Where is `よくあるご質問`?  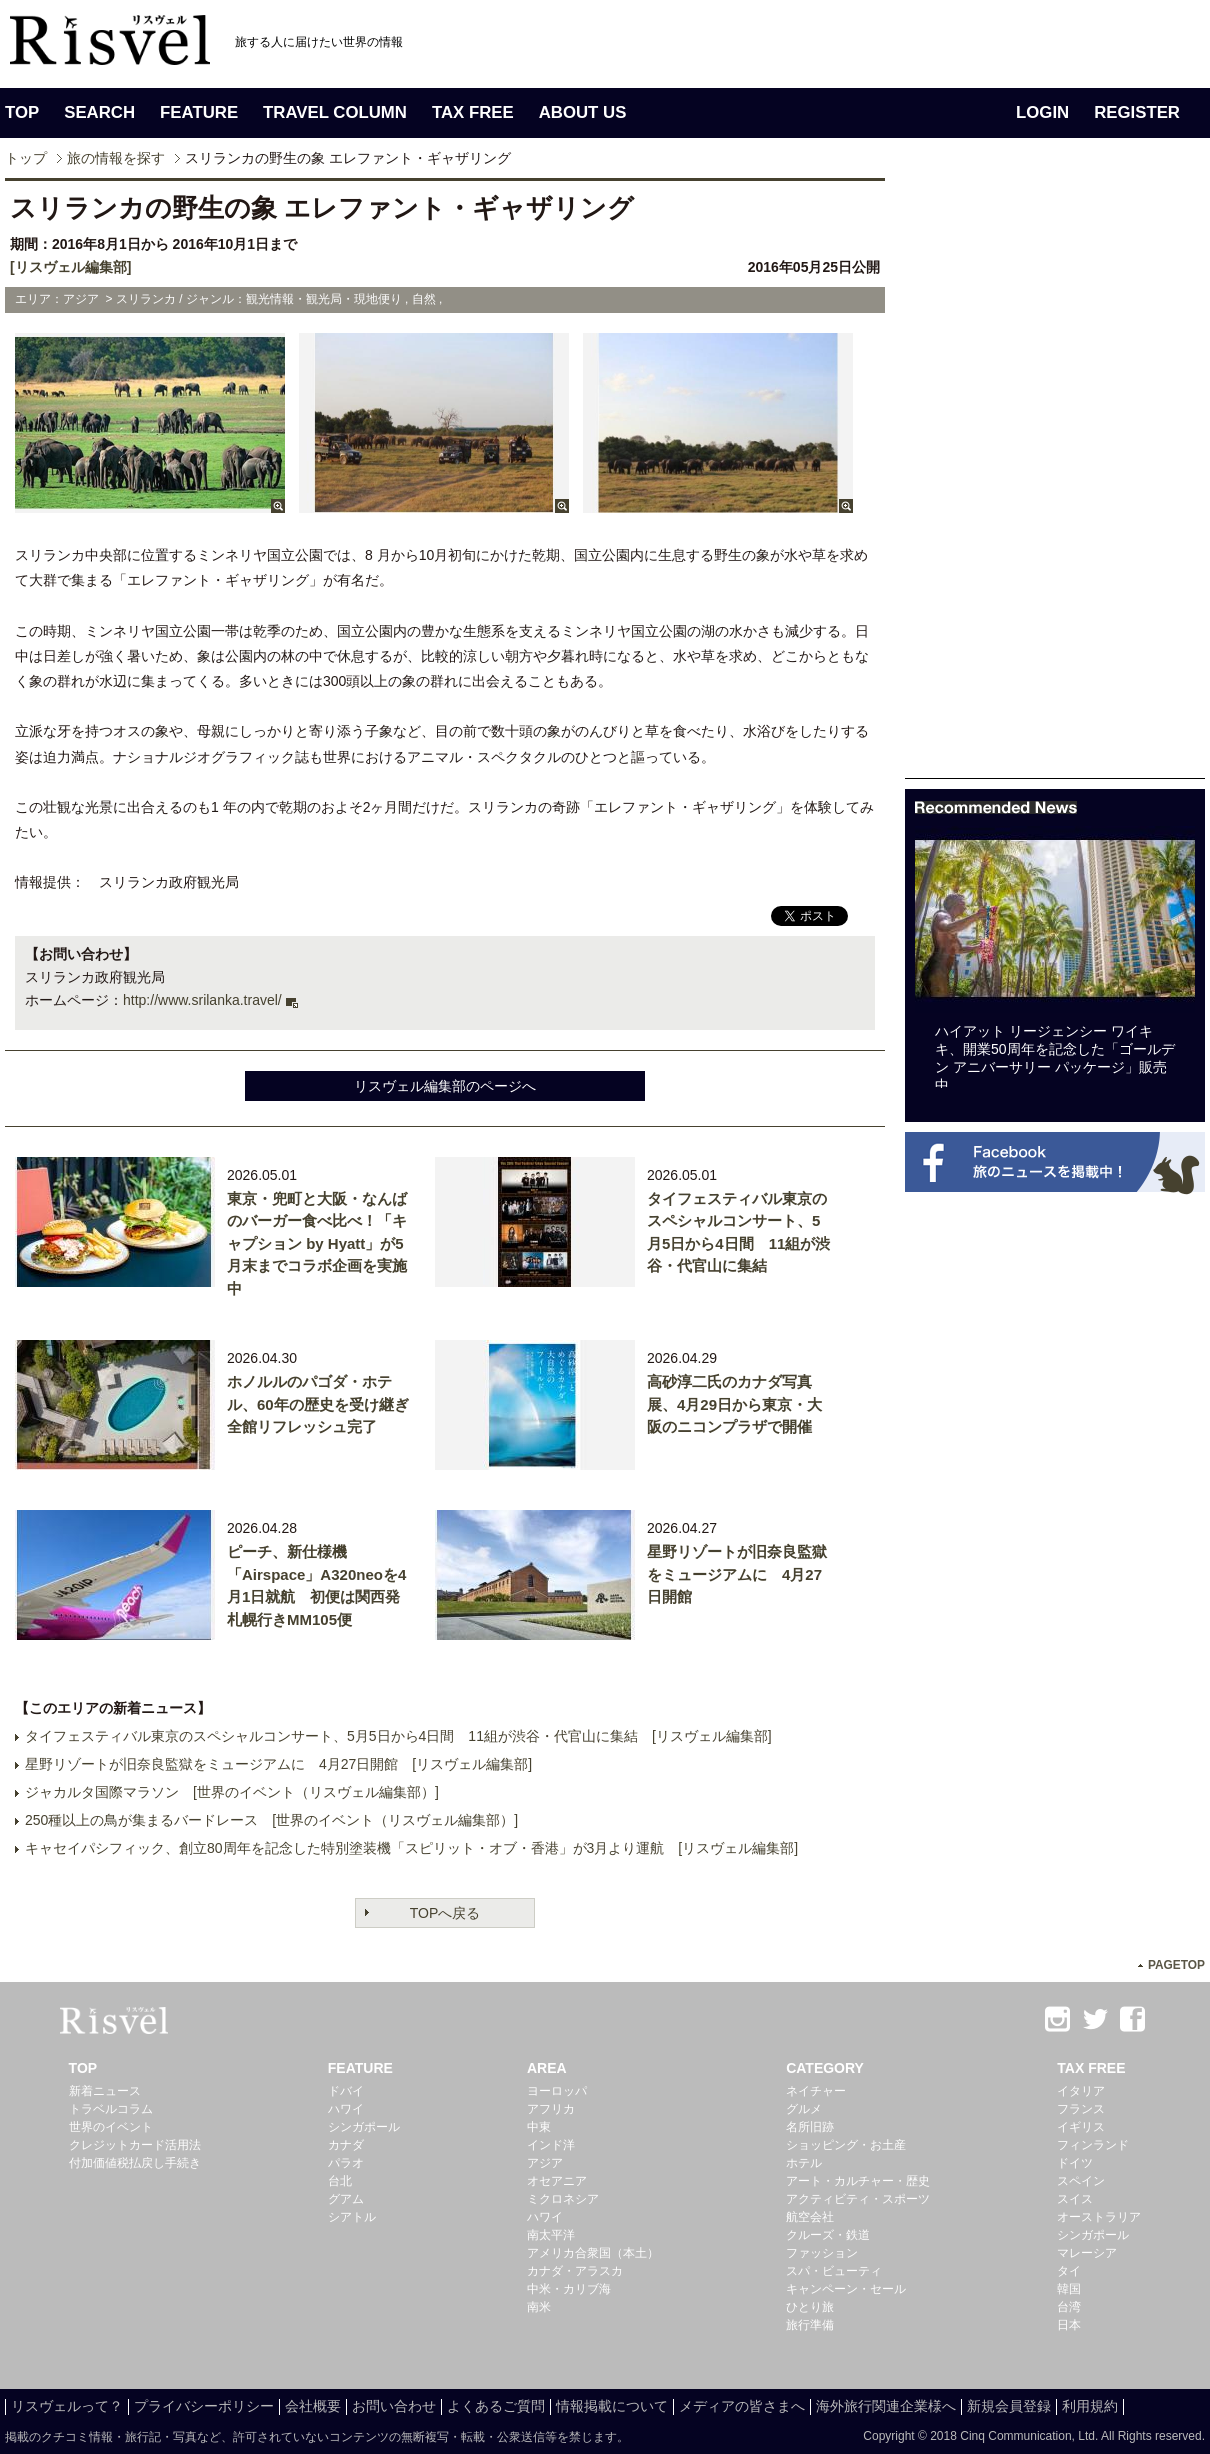 よくあるご質問 is located at coordinates (496, 2406).